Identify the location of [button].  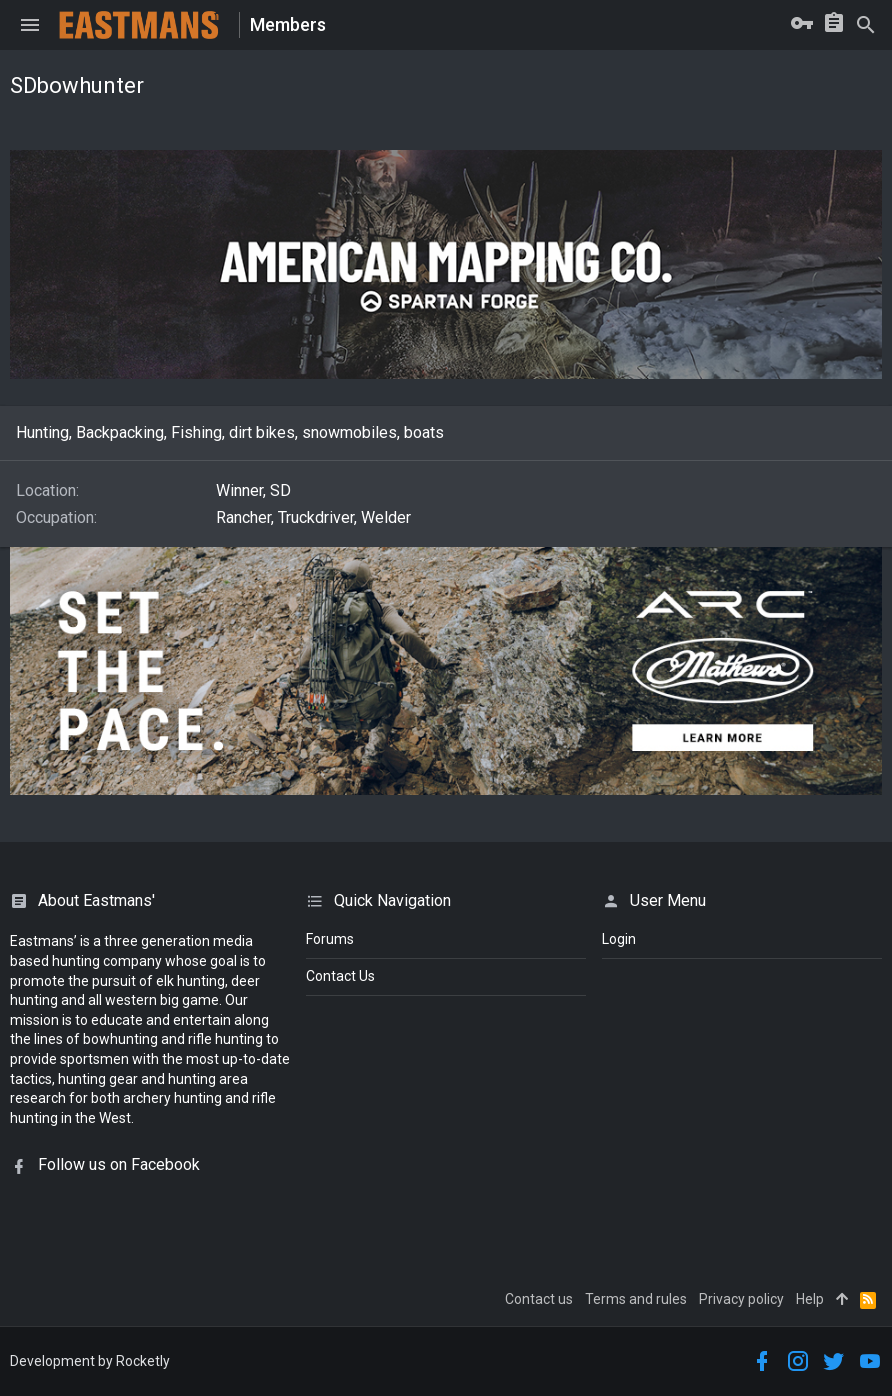
(30, 25).